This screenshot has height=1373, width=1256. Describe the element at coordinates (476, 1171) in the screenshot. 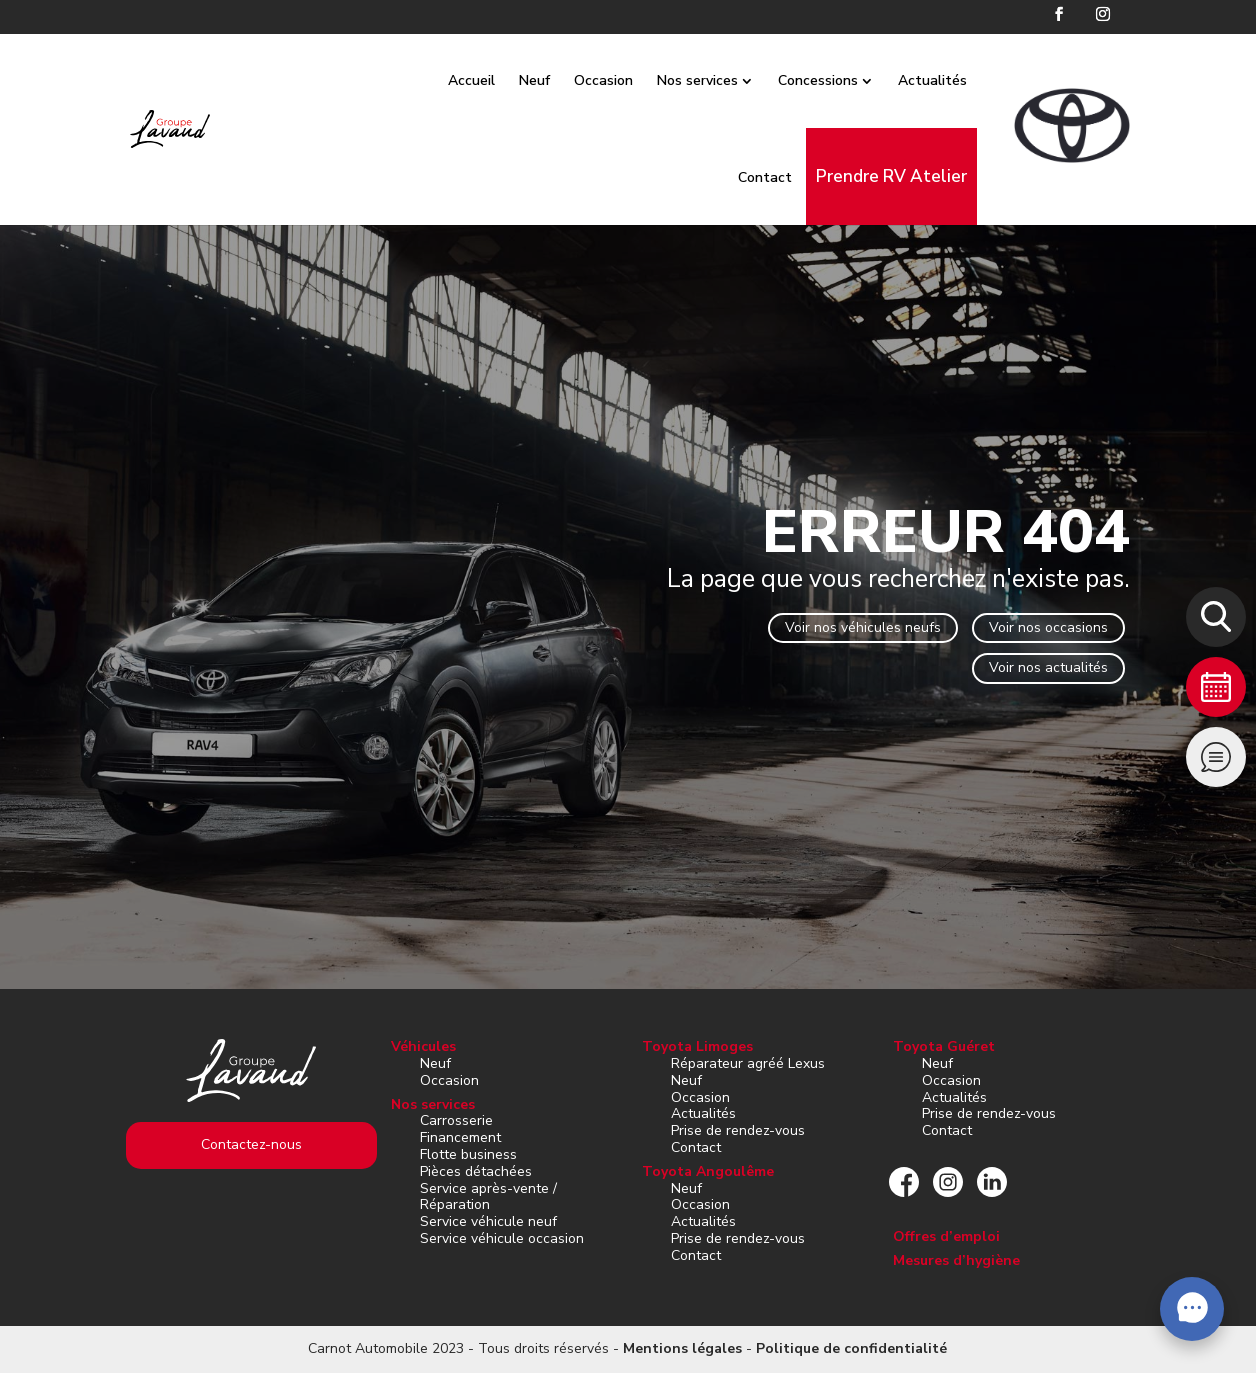

I see `Pièces détachées` at that location.